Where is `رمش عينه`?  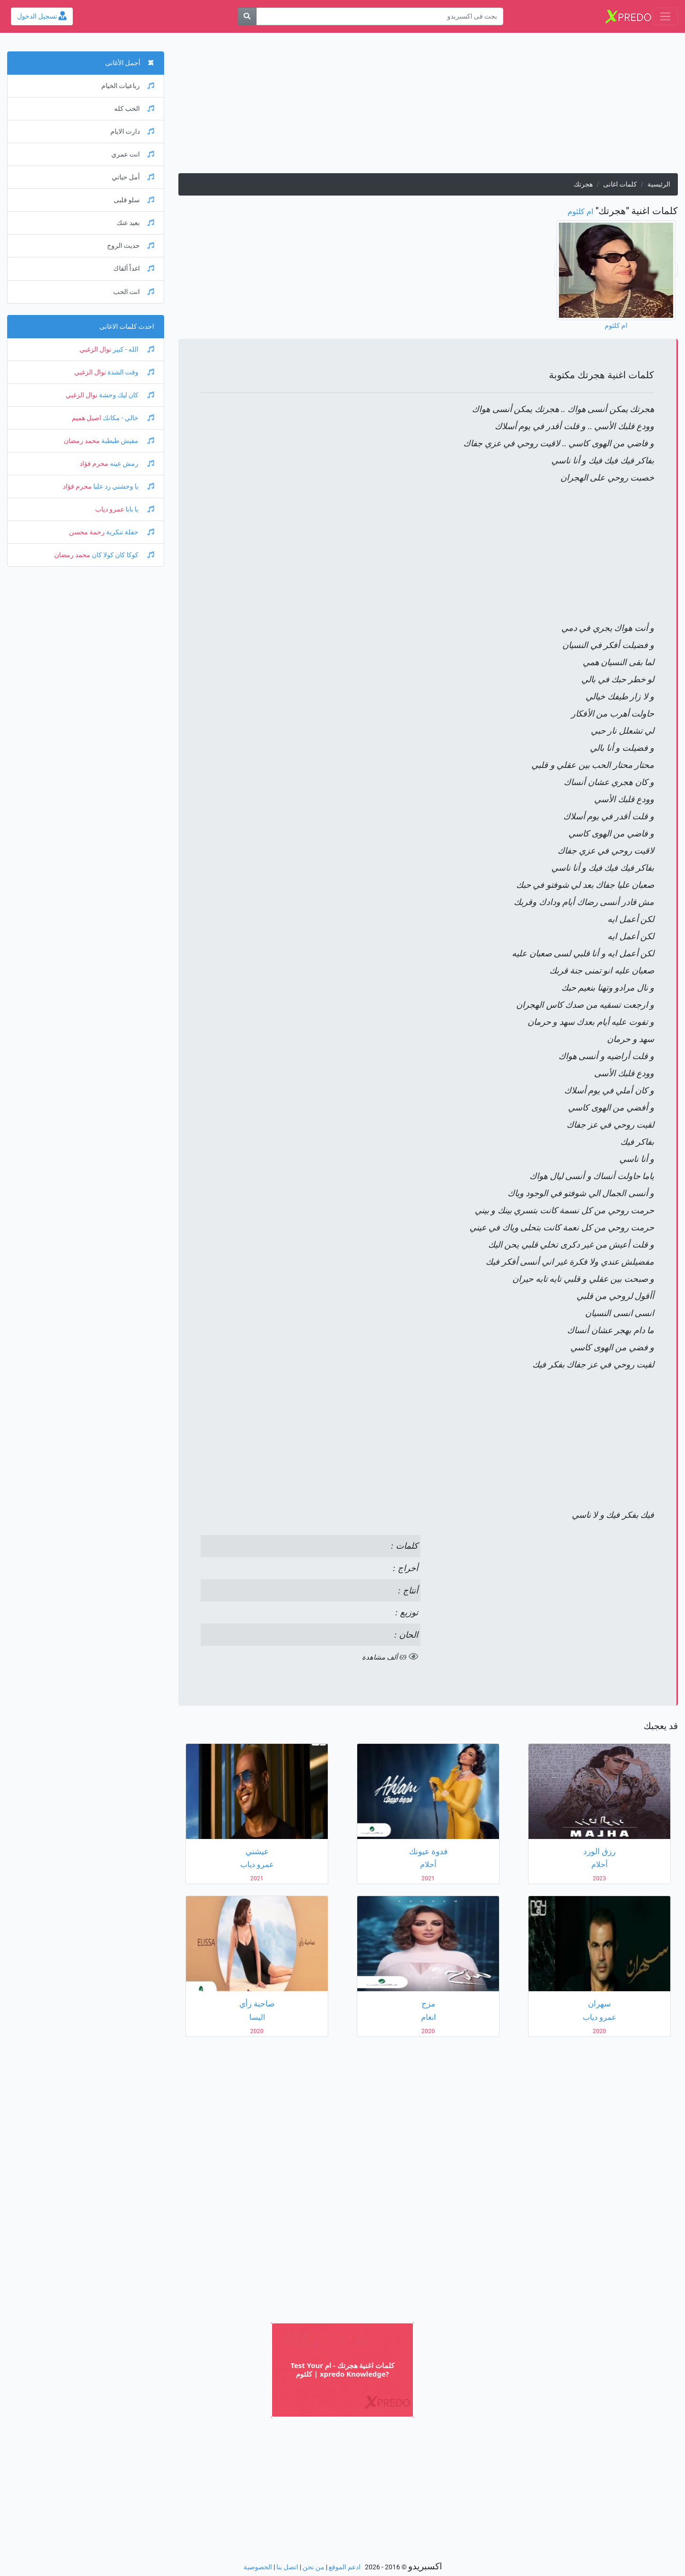
رمش عينه is located at coordinates (131, 464).